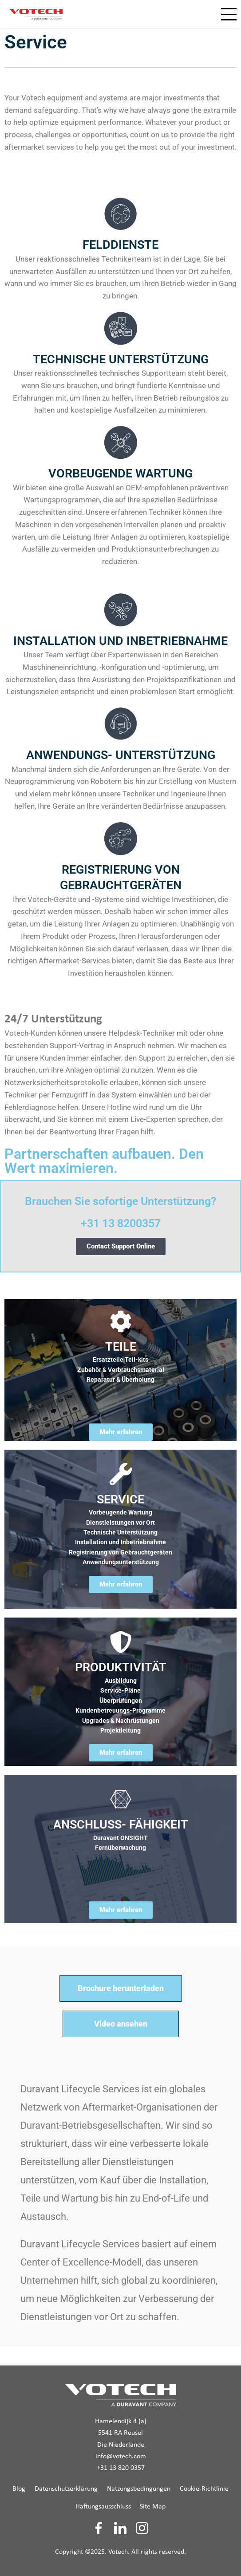  Describe the element at coordinates (120, 1499) in the screenshot. I see `SERVICE` at that location.